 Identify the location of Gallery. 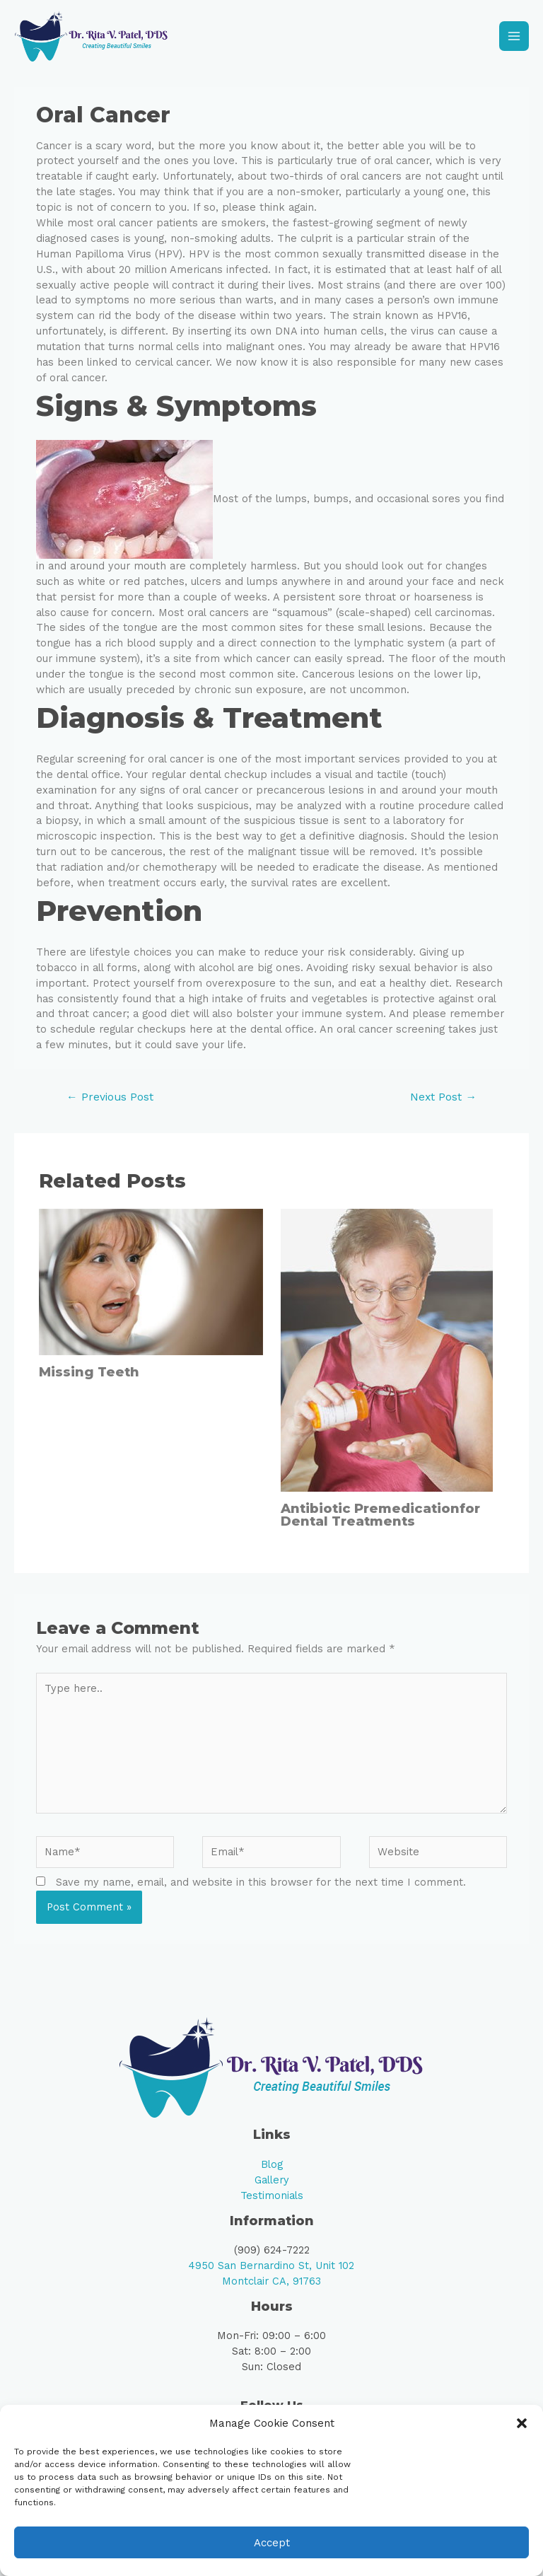
(272, 2189).